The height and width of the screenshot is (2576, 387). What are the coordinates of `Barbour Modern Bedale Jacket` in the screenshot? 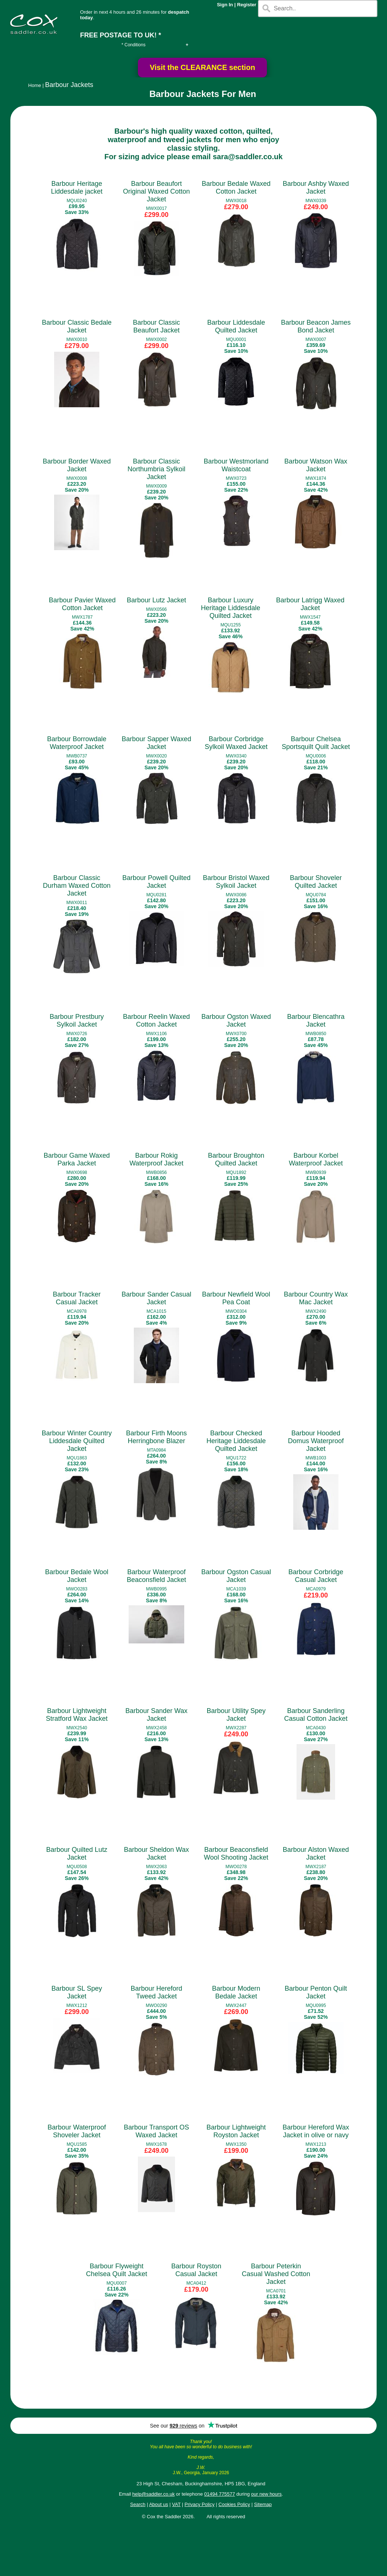 It's located at (236, 1992).